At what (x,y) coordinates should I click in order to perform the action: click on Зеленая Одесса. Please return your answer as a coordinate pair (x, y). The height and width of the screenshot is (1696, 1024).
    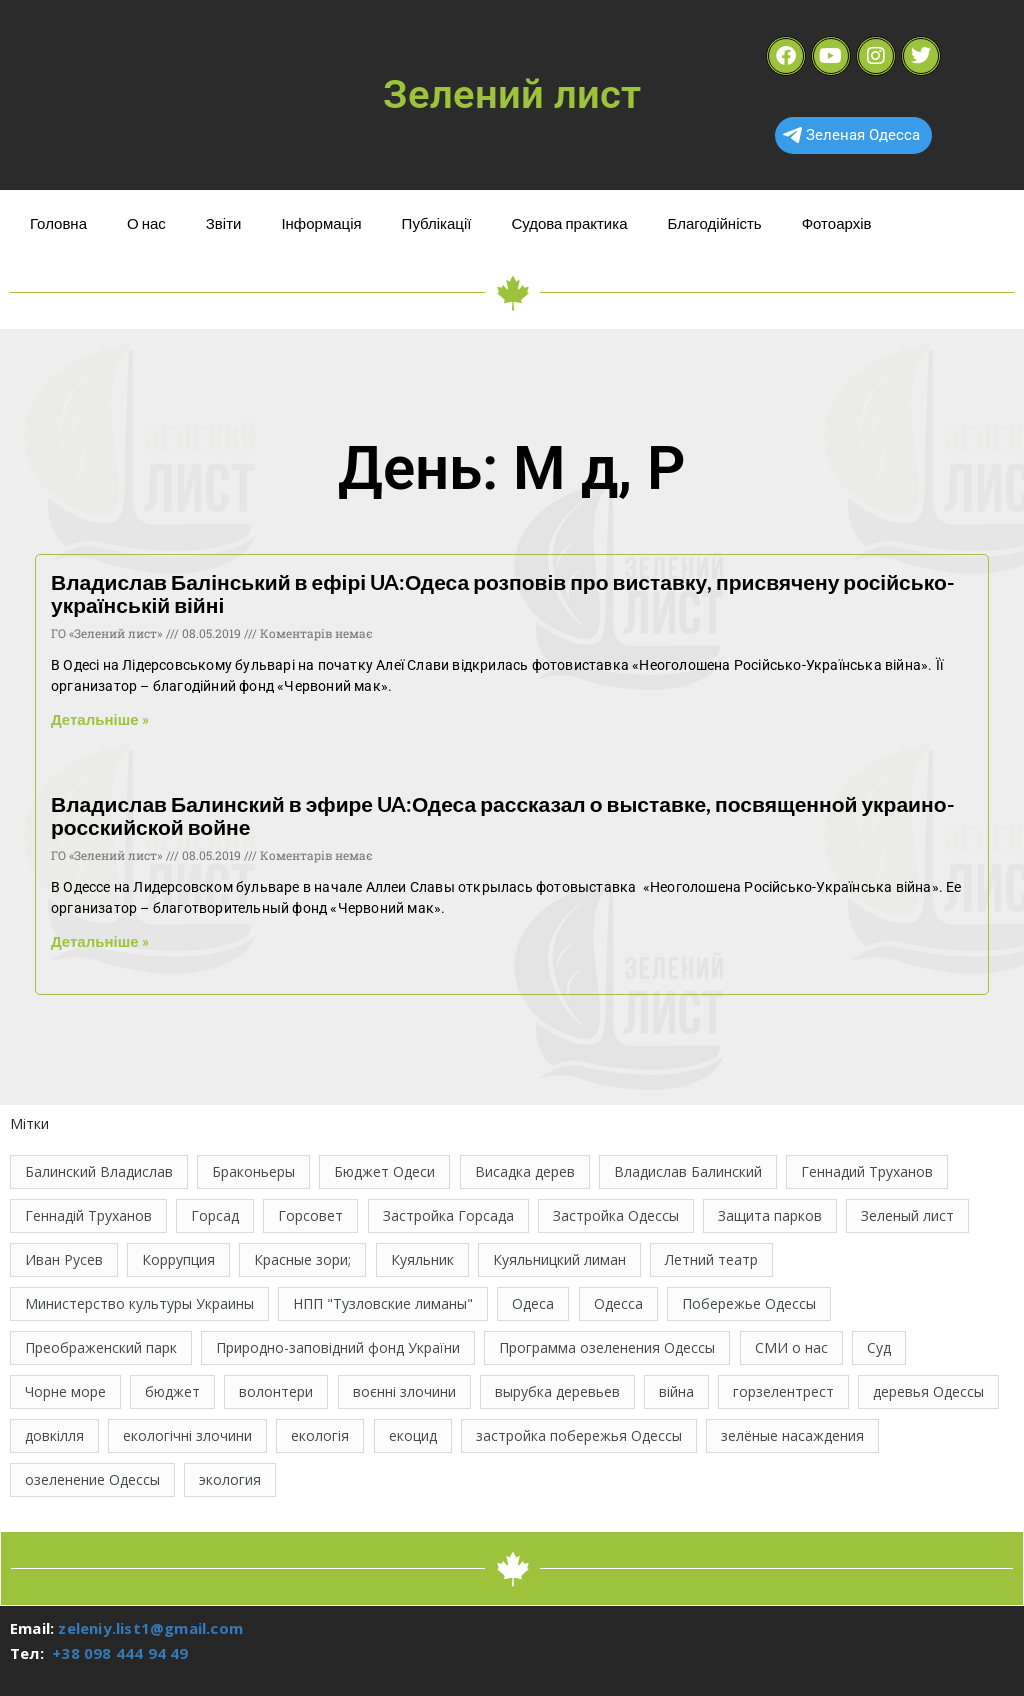
    Looking at the image, I should click on (851, 135).